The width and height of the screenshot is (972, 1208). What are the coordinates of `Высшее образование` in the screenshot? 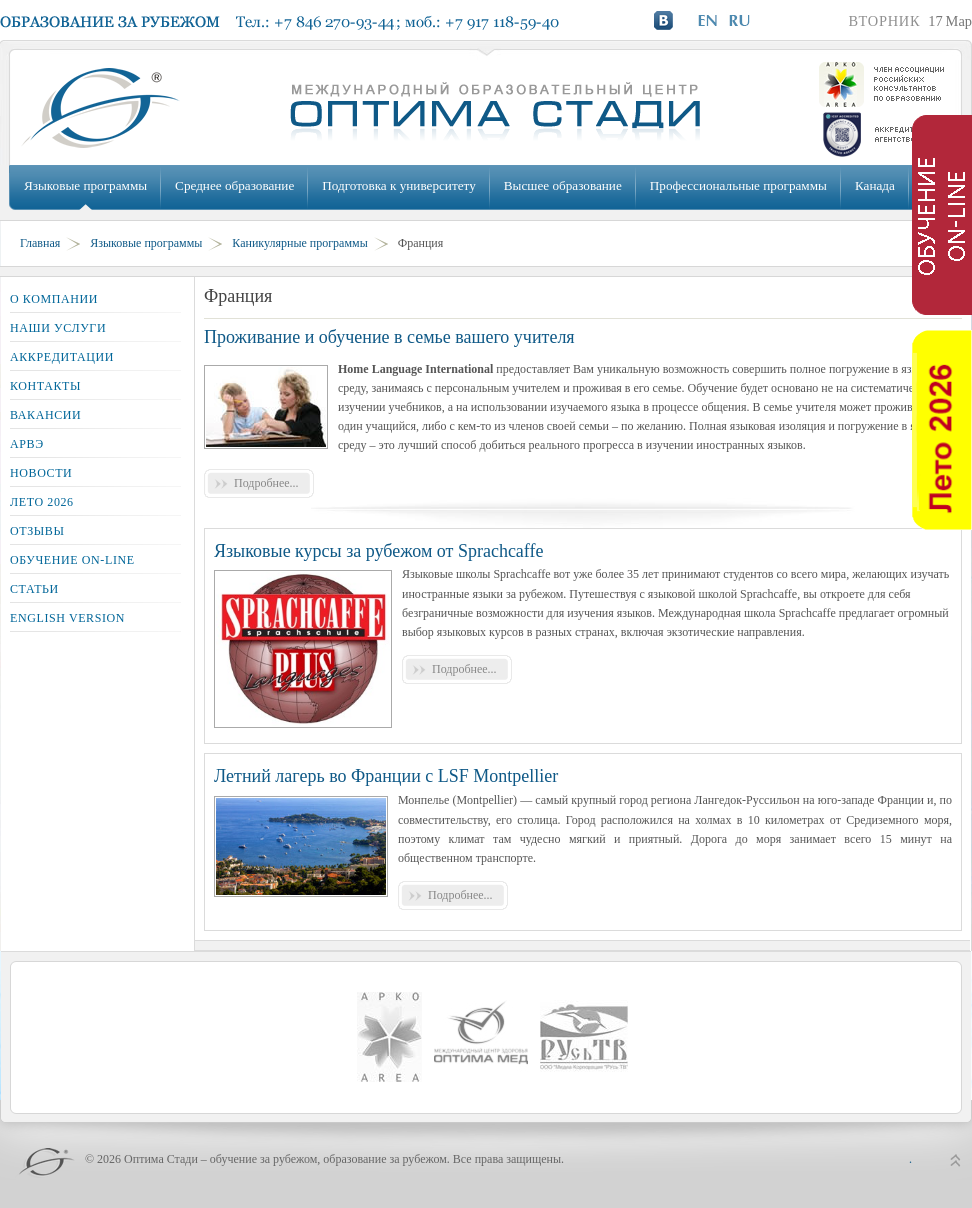 It's located at (563, 185).